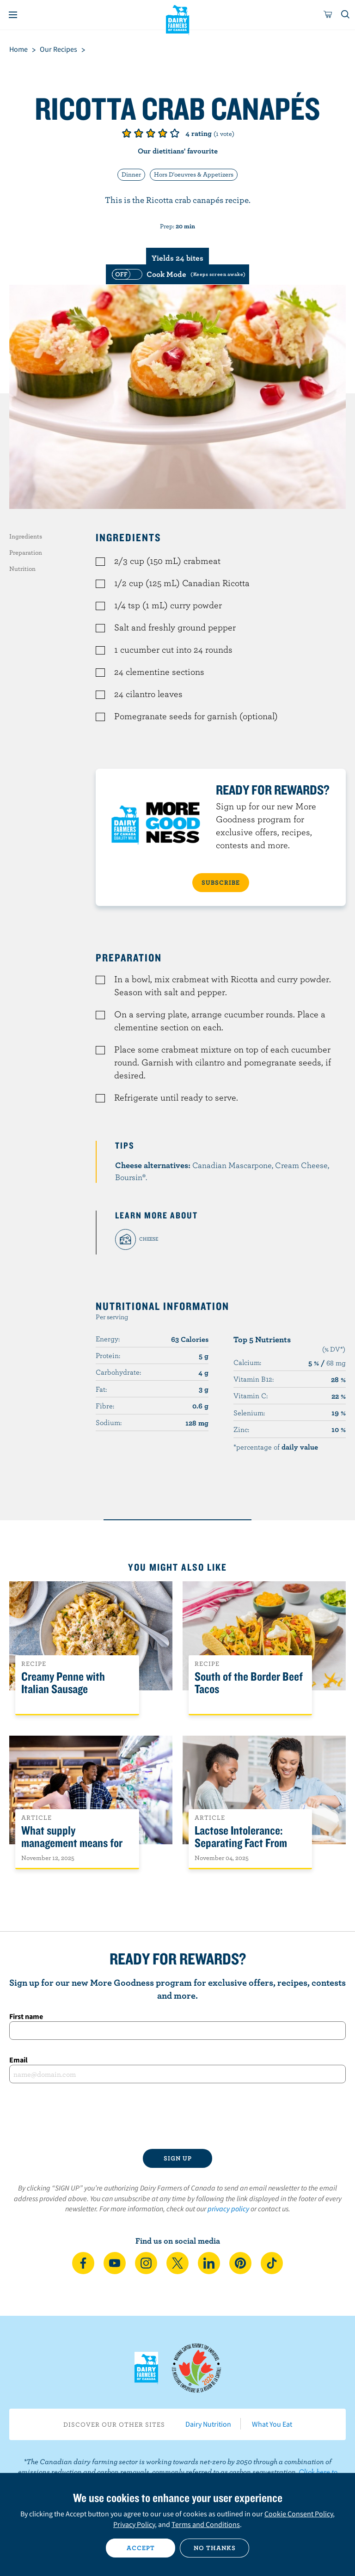 Image resolution: width=355 pixels, height=2576 pixels. Describe the element at coordinates (177, 2116) in the screenshot. I see `[presentation]` at that location.